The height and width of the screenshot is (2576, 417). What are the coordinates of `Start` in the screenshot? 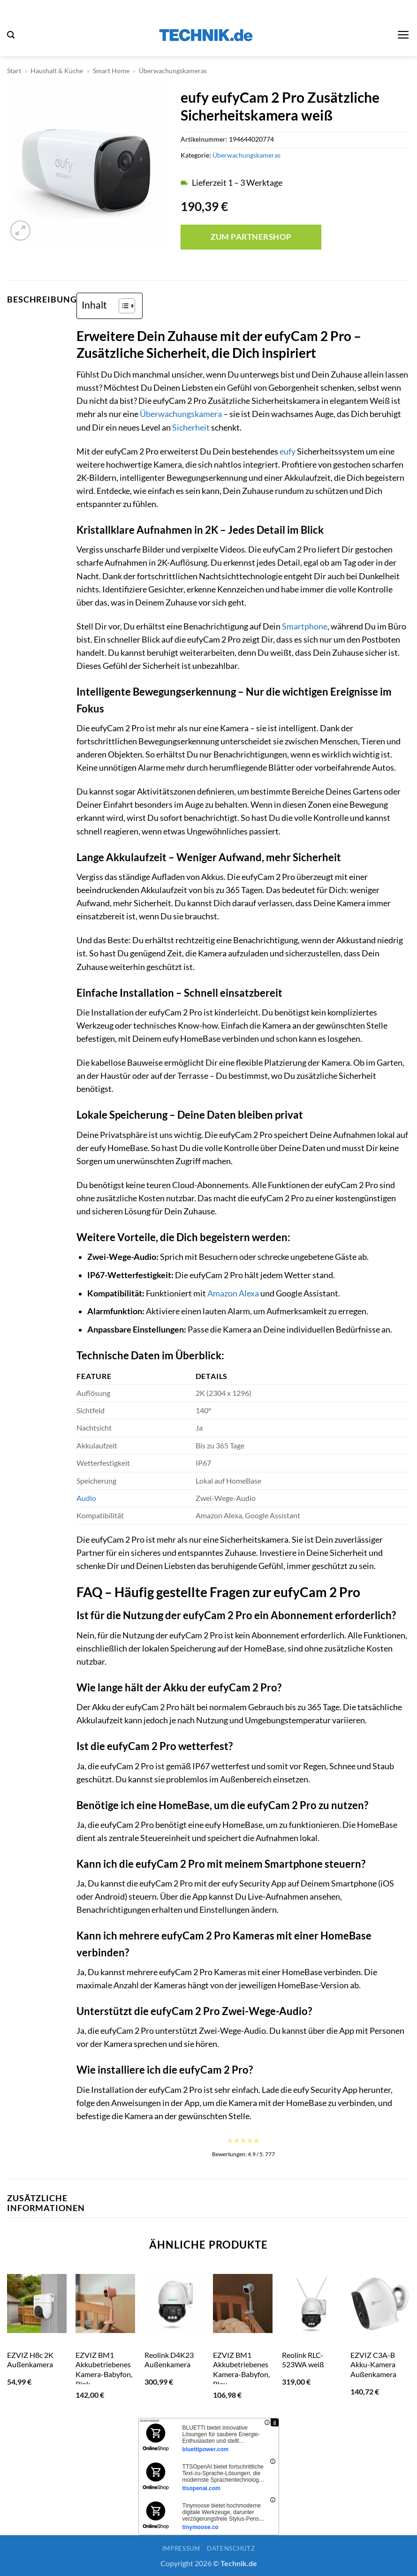 It's located at (14, 71).